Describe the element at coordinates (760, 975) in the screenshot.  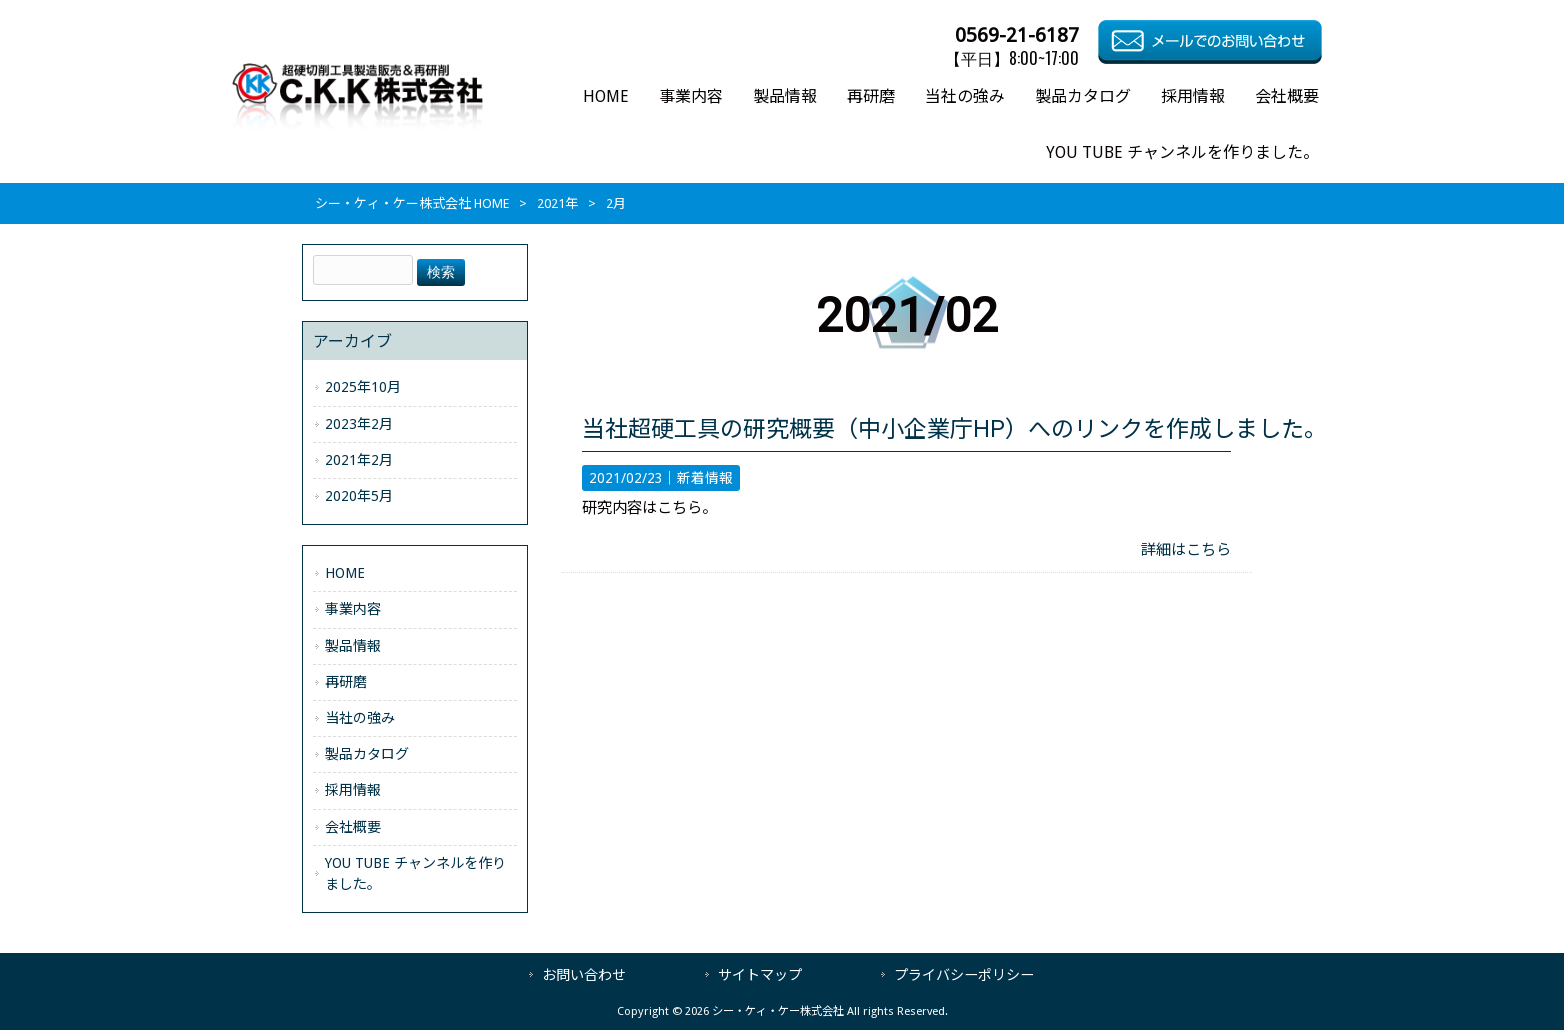
I see `サイトマップ` at that location.